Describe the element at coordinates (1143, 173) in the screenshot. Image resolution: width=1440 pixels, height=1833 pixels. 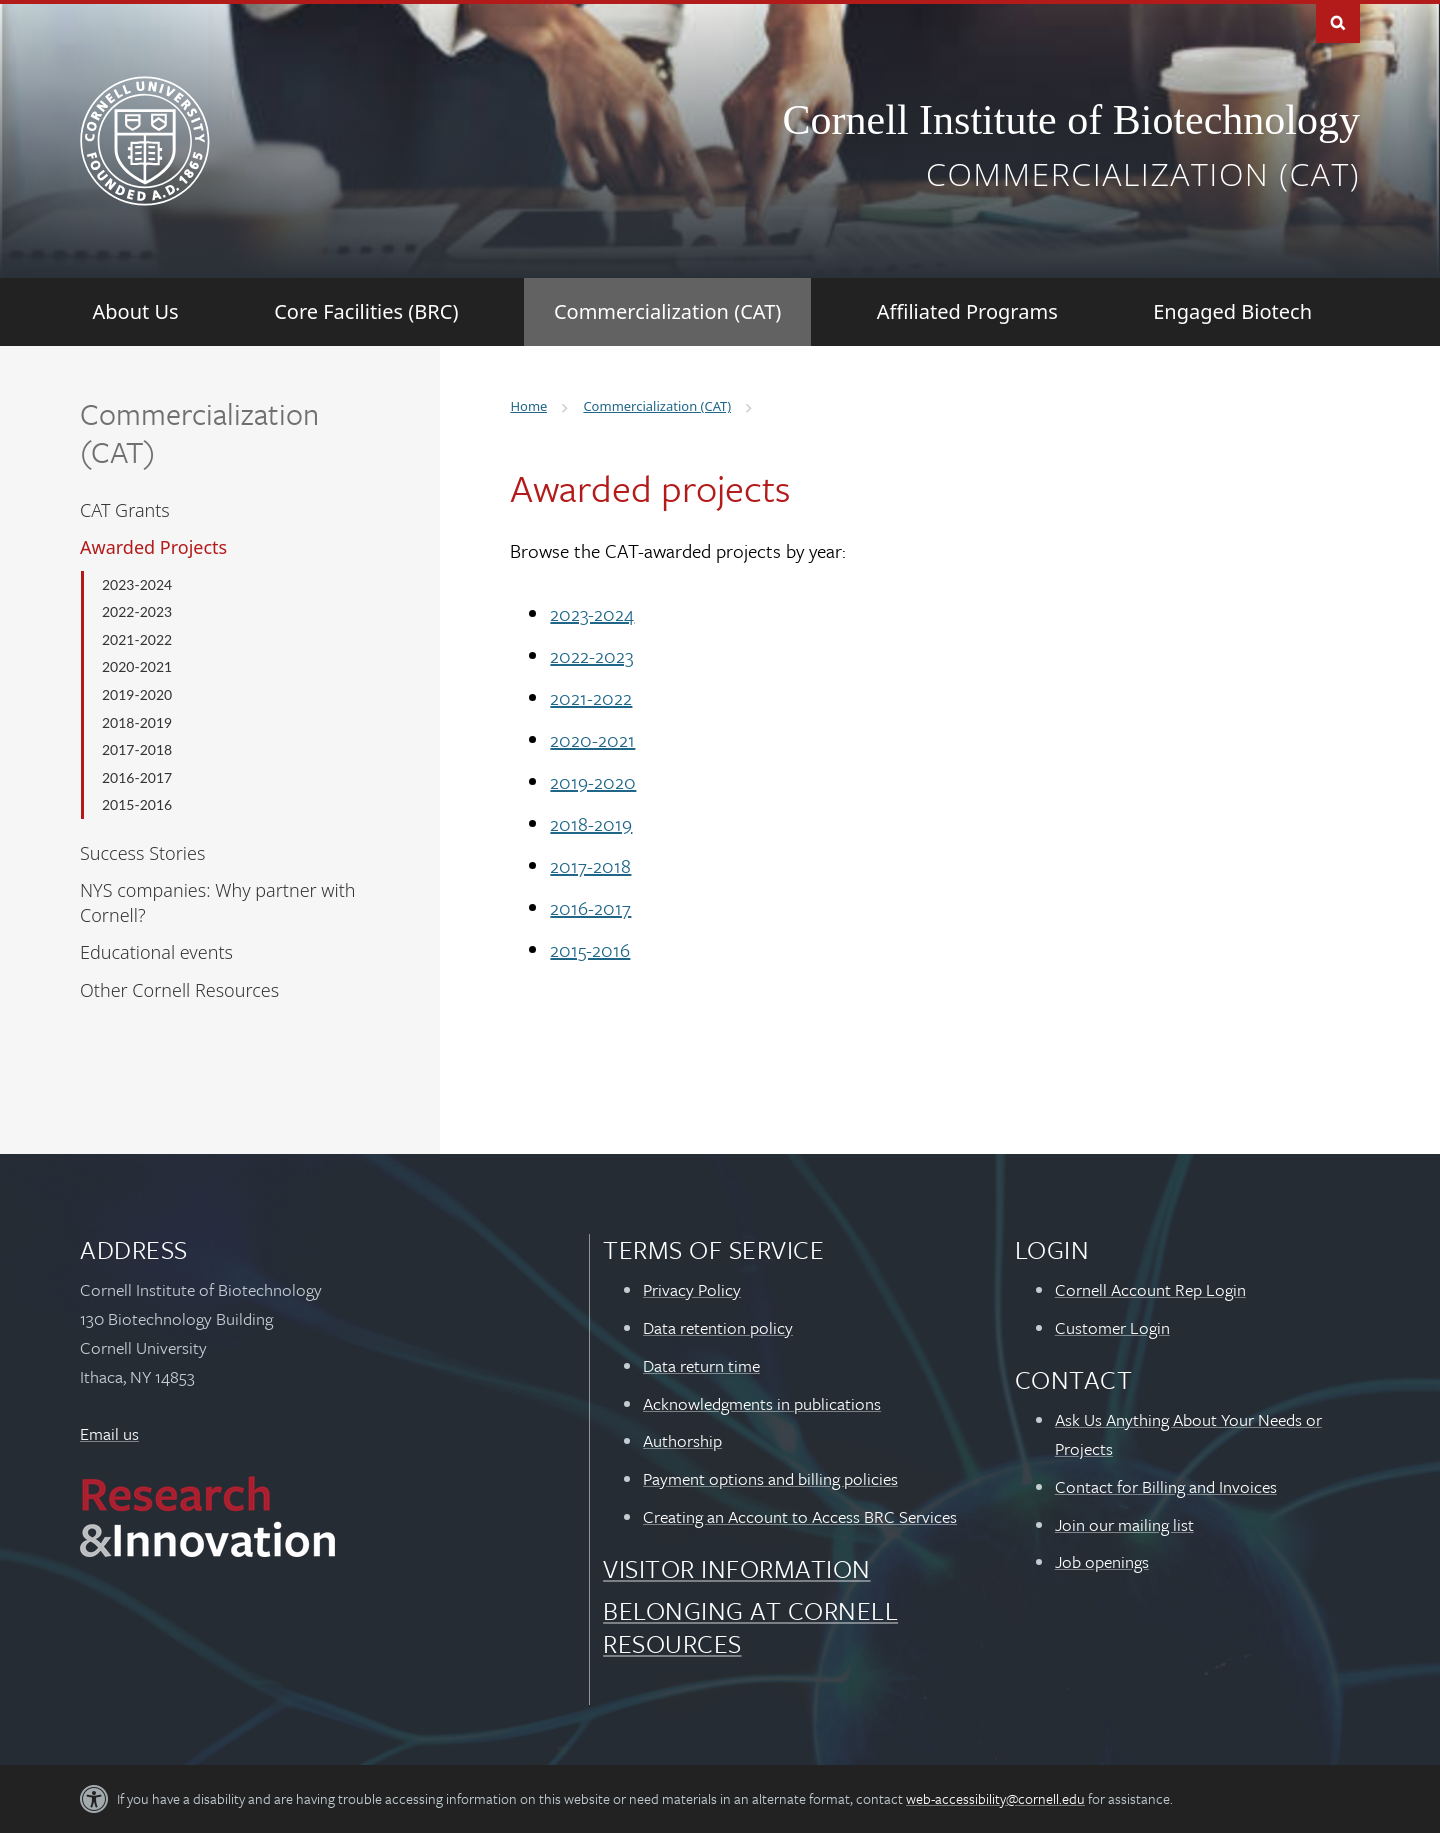
I see `Commercialization (CAT)` at that location.